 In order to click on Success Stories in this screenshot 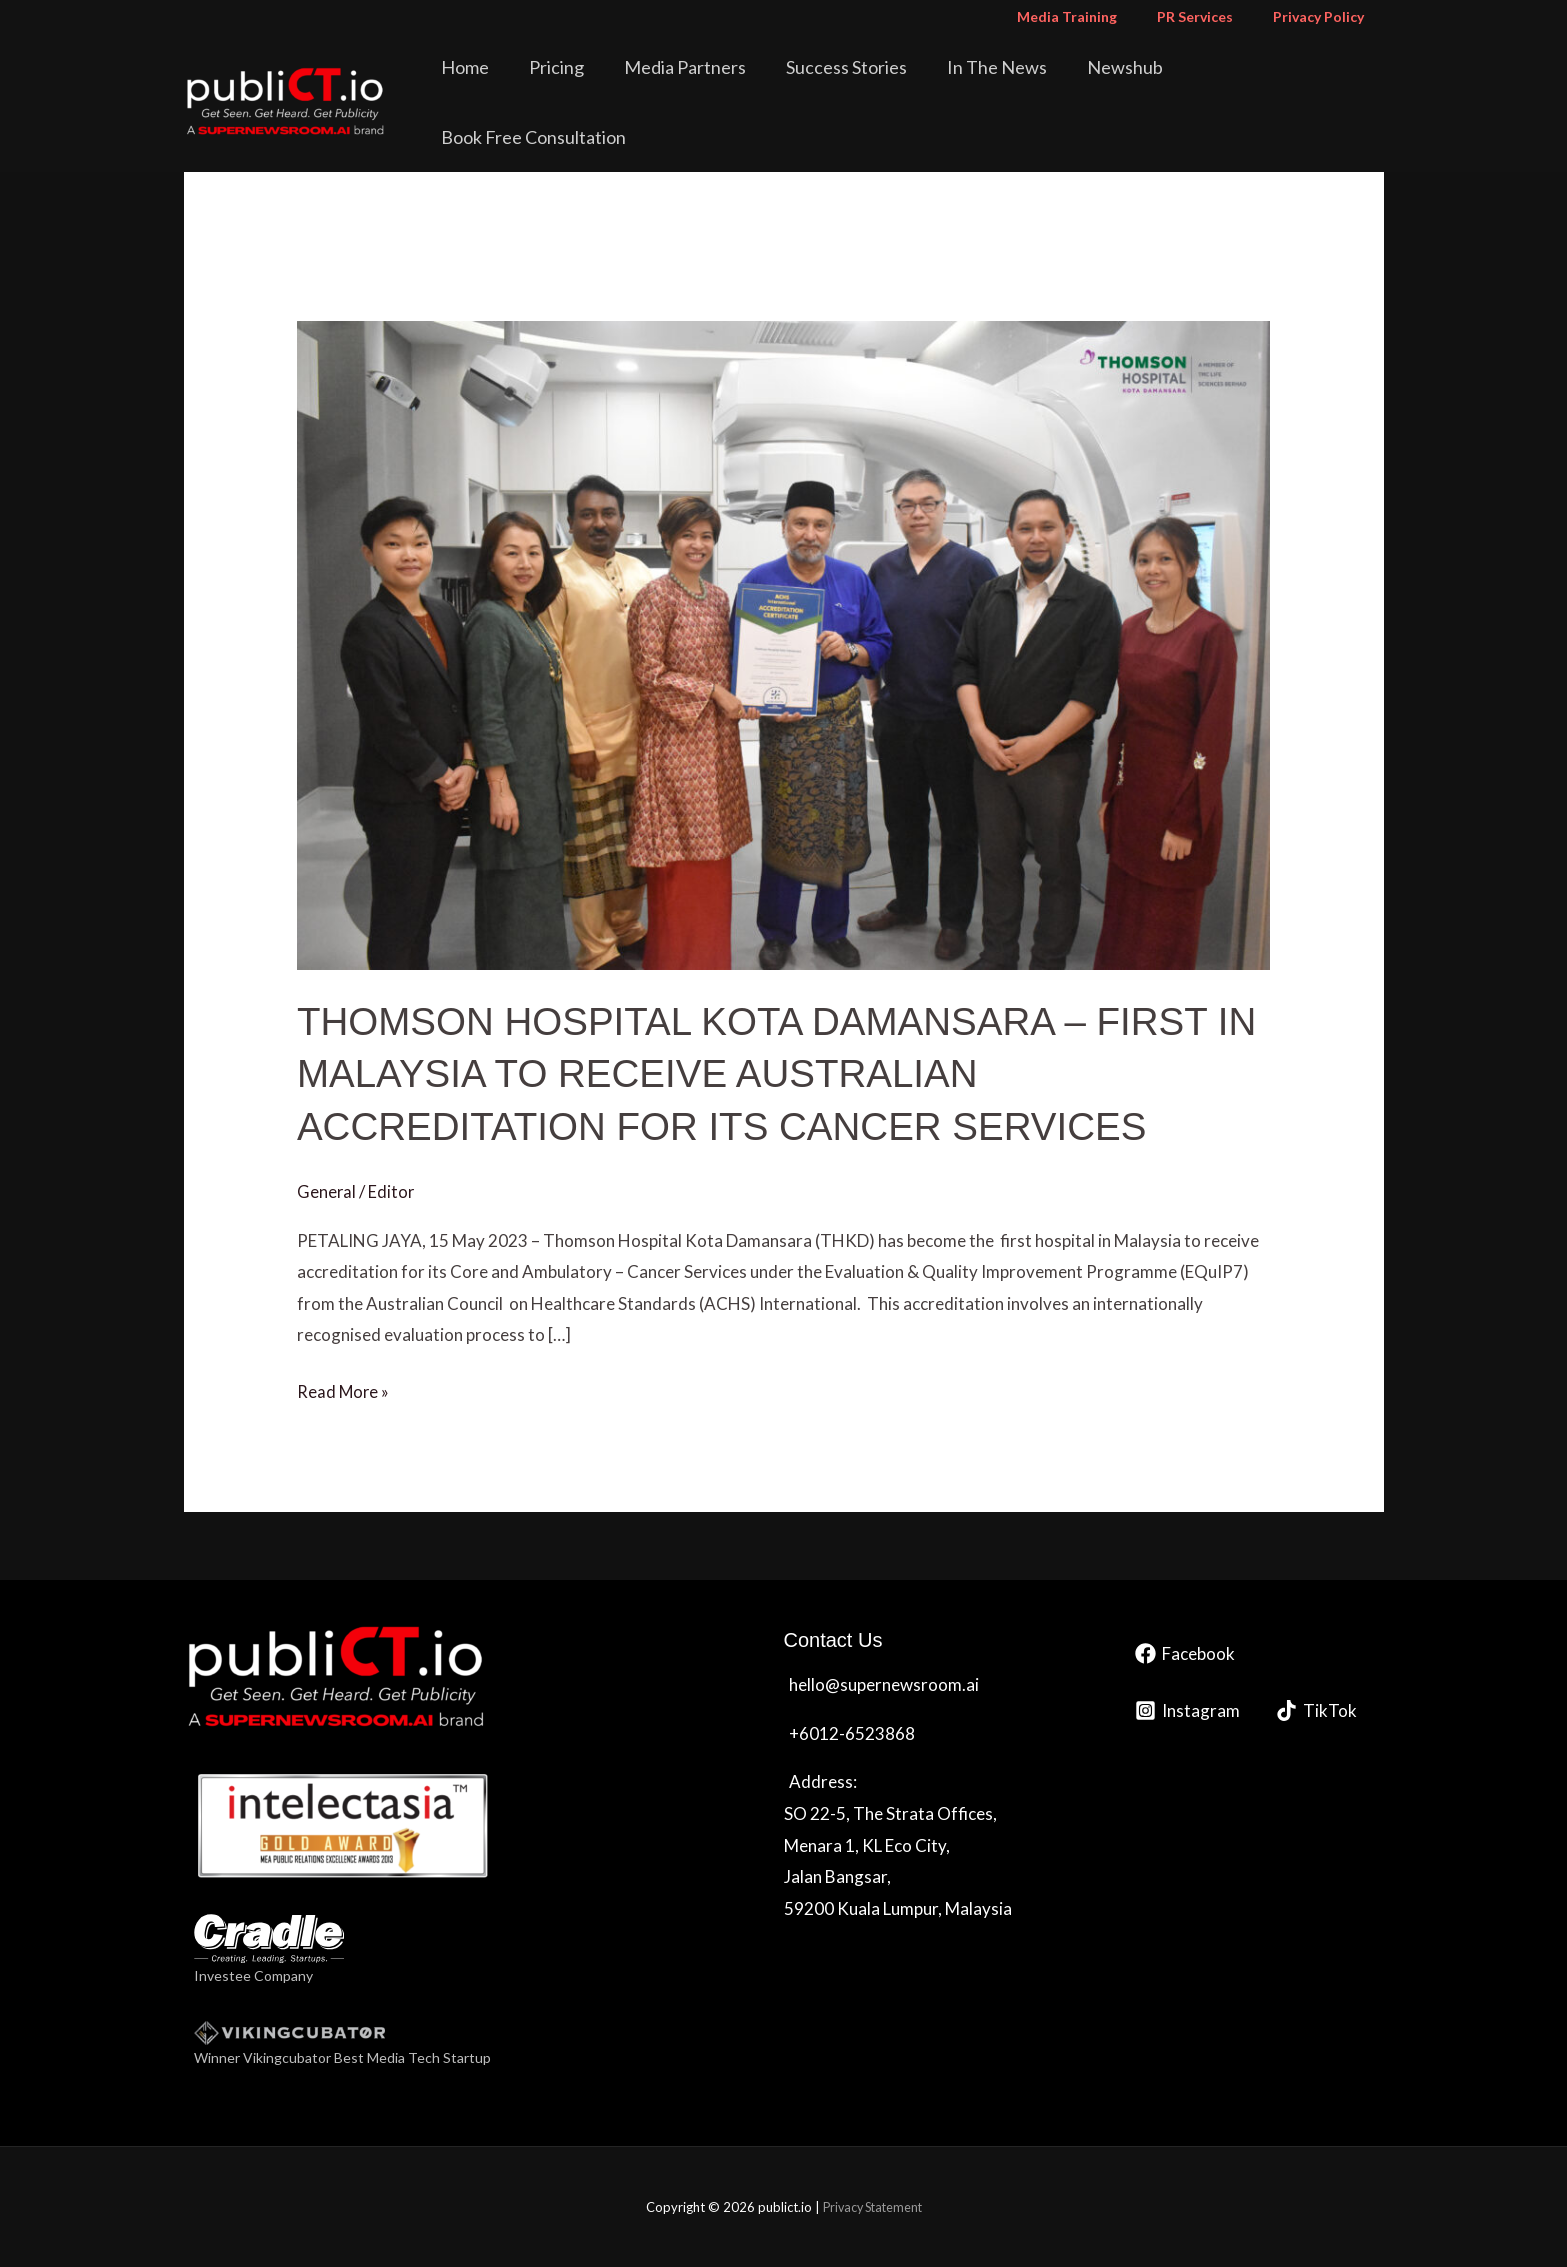, I will do `click(874, 84)`.